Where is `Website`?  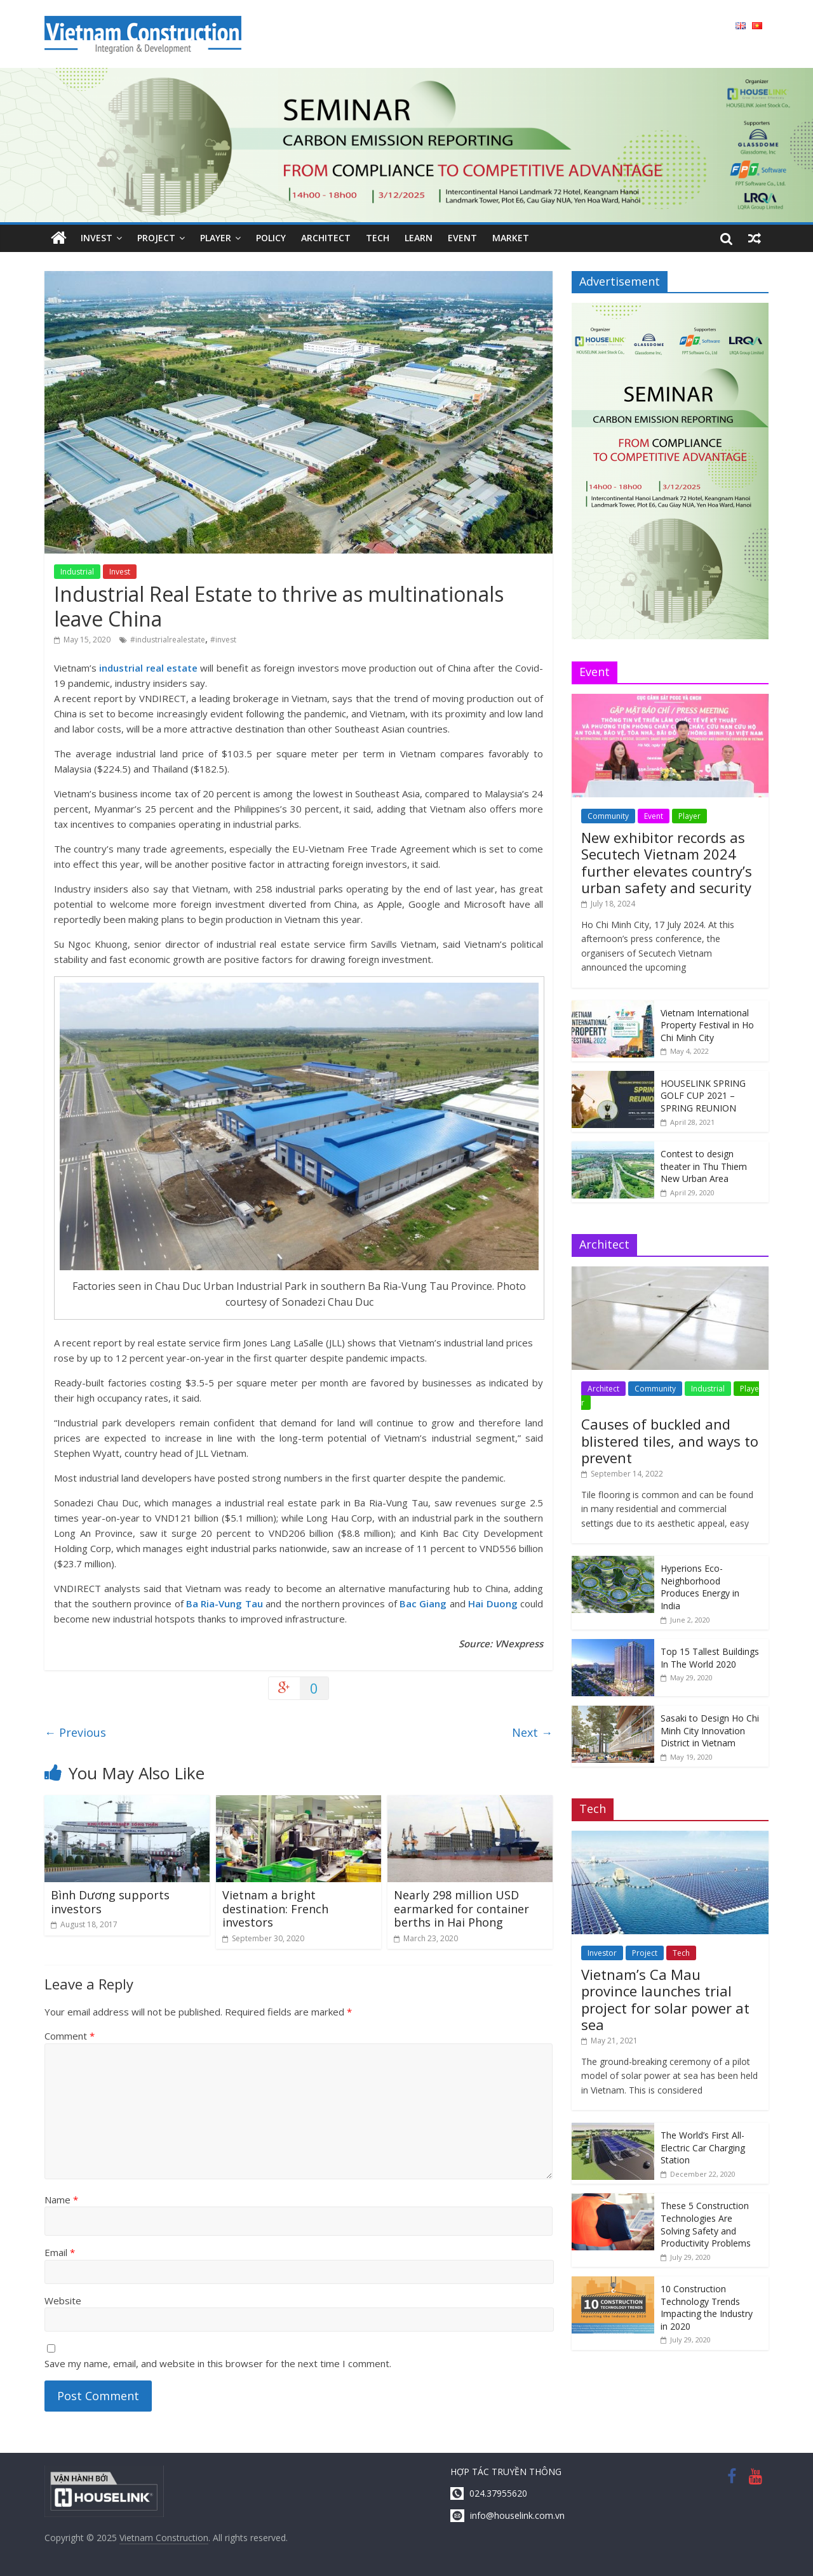
Website is located at coordinates (62, 2300).